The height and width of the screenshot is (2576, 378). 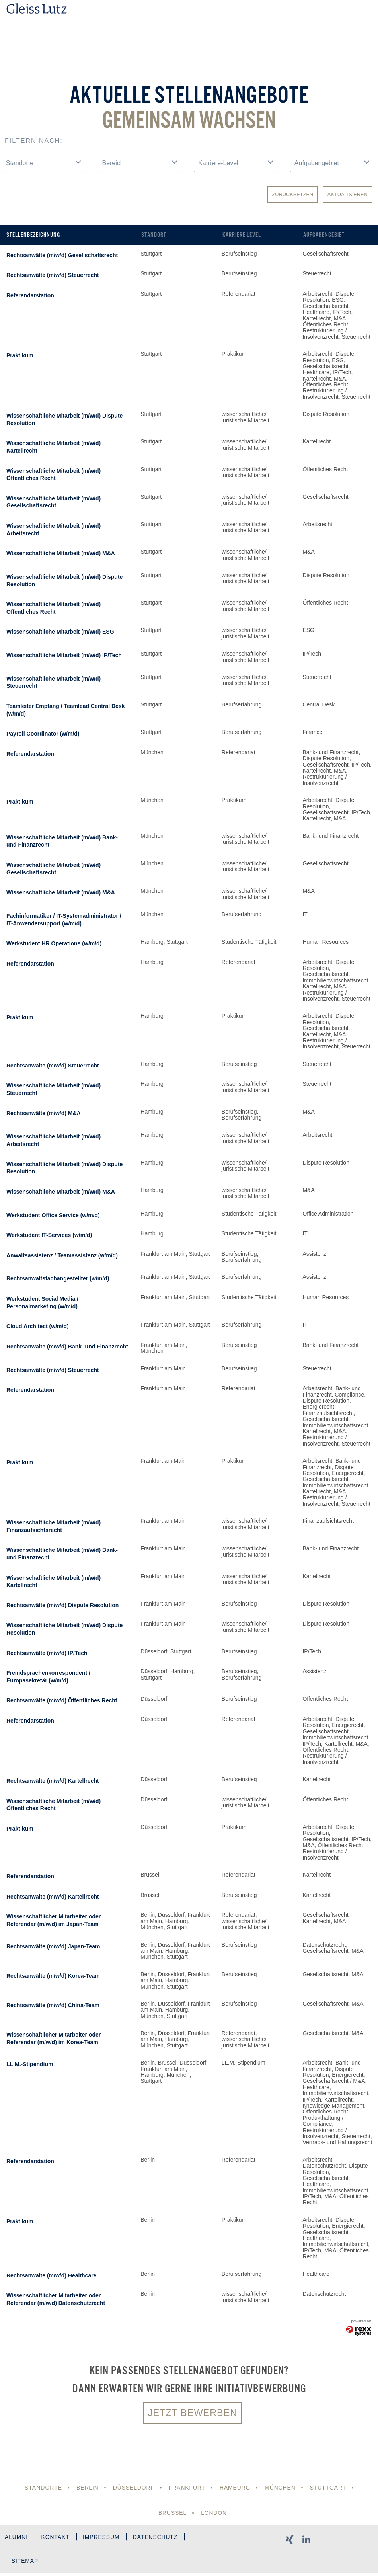 I want to click on Cloud Architect (w/m/d), so click(x=37, y=1326).